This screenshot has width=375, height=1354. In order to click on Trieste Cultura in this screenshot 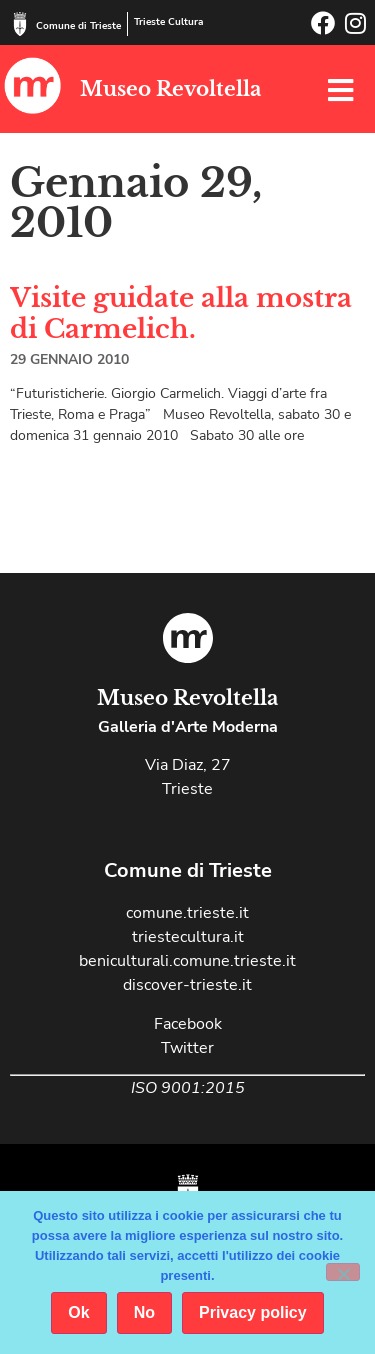, I will do `click(168, 22)`.